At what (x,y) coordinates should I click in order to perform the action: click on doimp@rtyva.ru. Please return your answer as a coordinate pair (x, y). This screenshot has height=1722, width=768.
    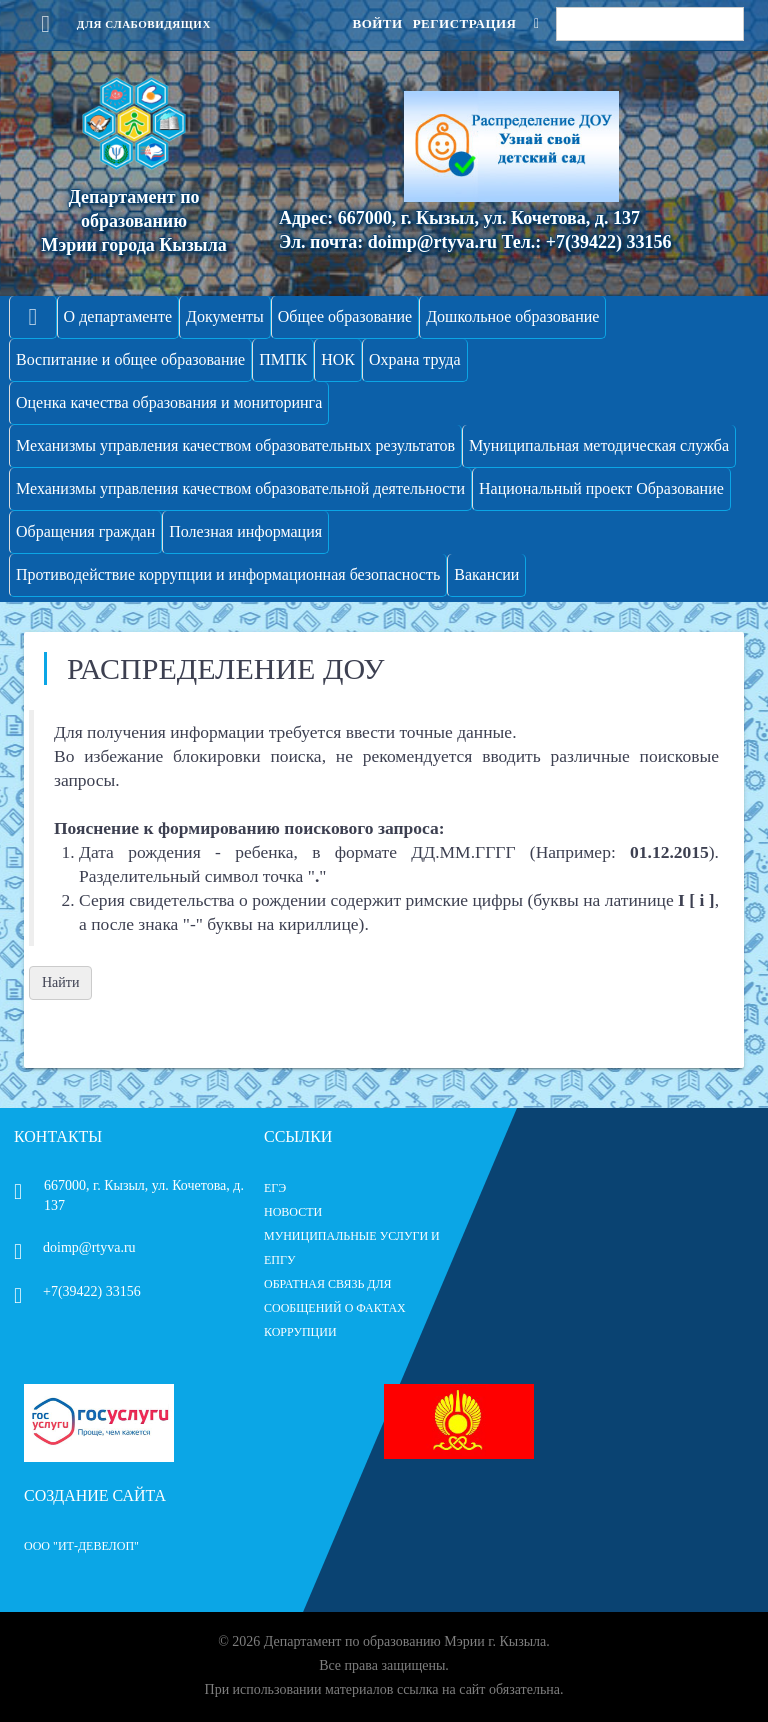
    Looking at the image, I should click on (75, 1247).